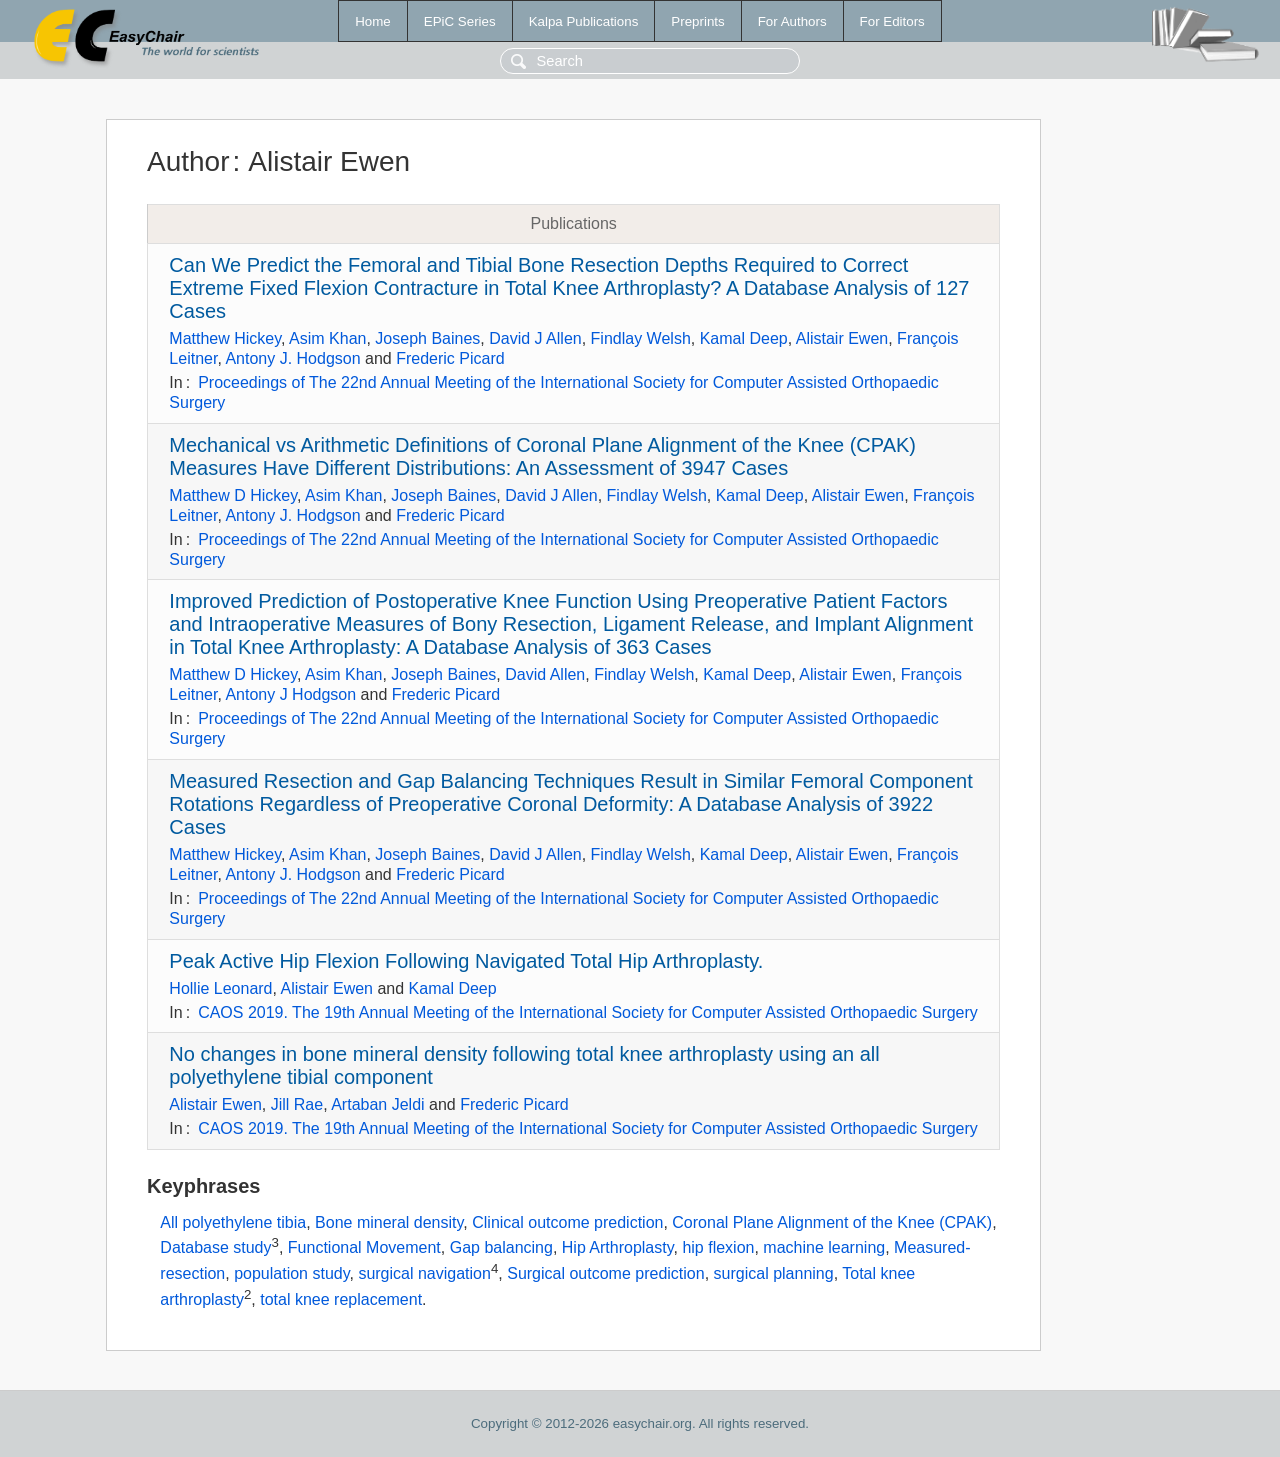 The image size is (1280, 1457). I want to click on Bone mineral density, so click(389, 1222).